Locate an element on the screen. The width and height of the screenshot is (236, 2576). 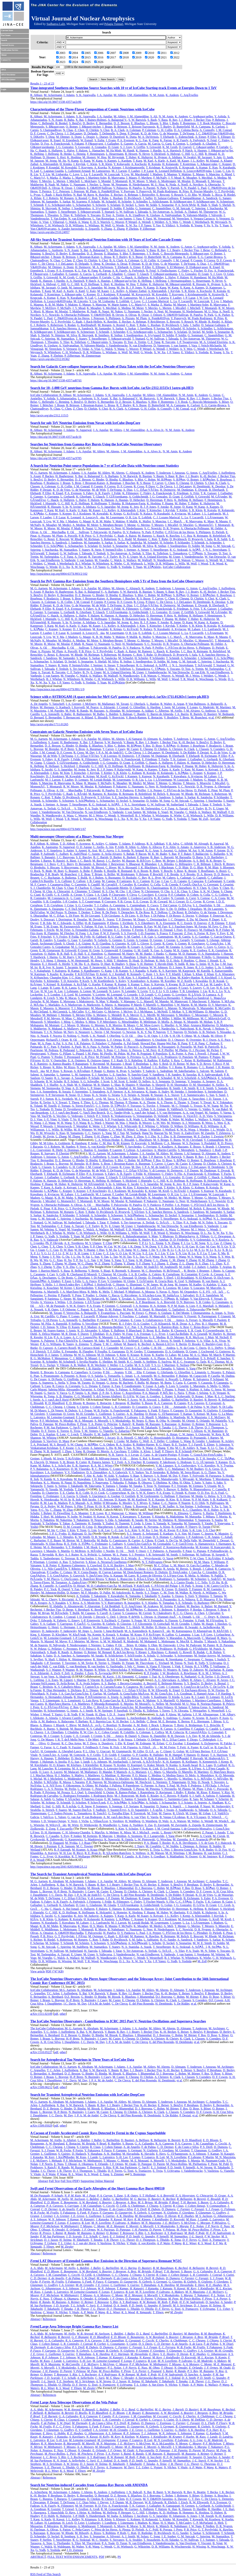
M. A. Bizouard is located at coordinates (127, 867).